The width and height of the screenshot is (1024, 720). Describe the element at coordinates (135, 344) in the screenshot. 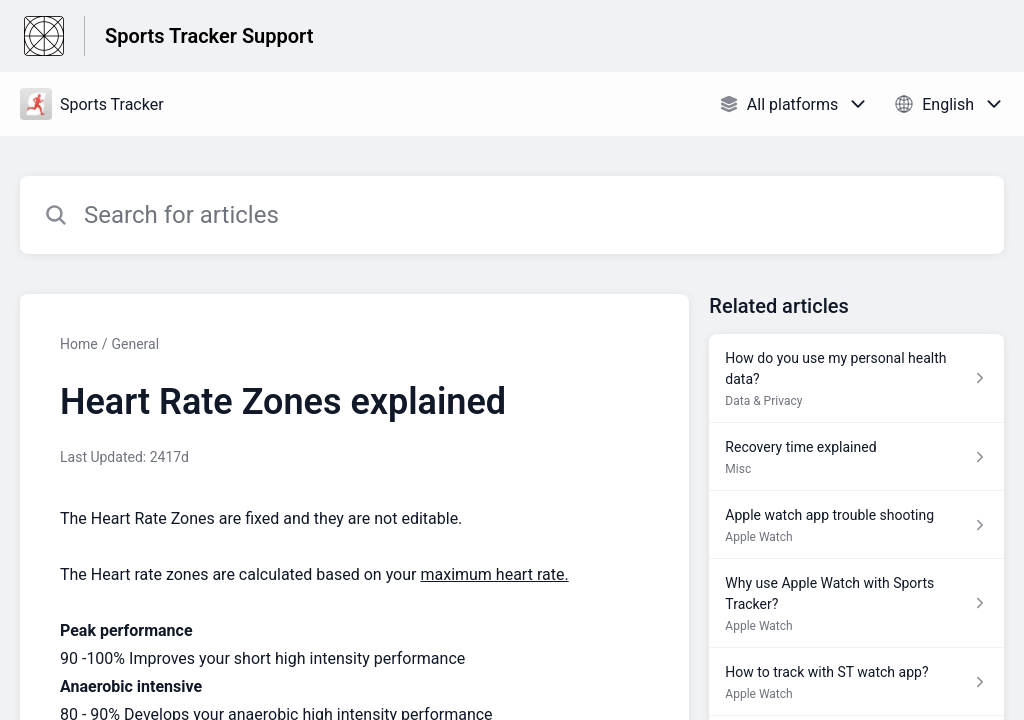

I see `General` at that location.